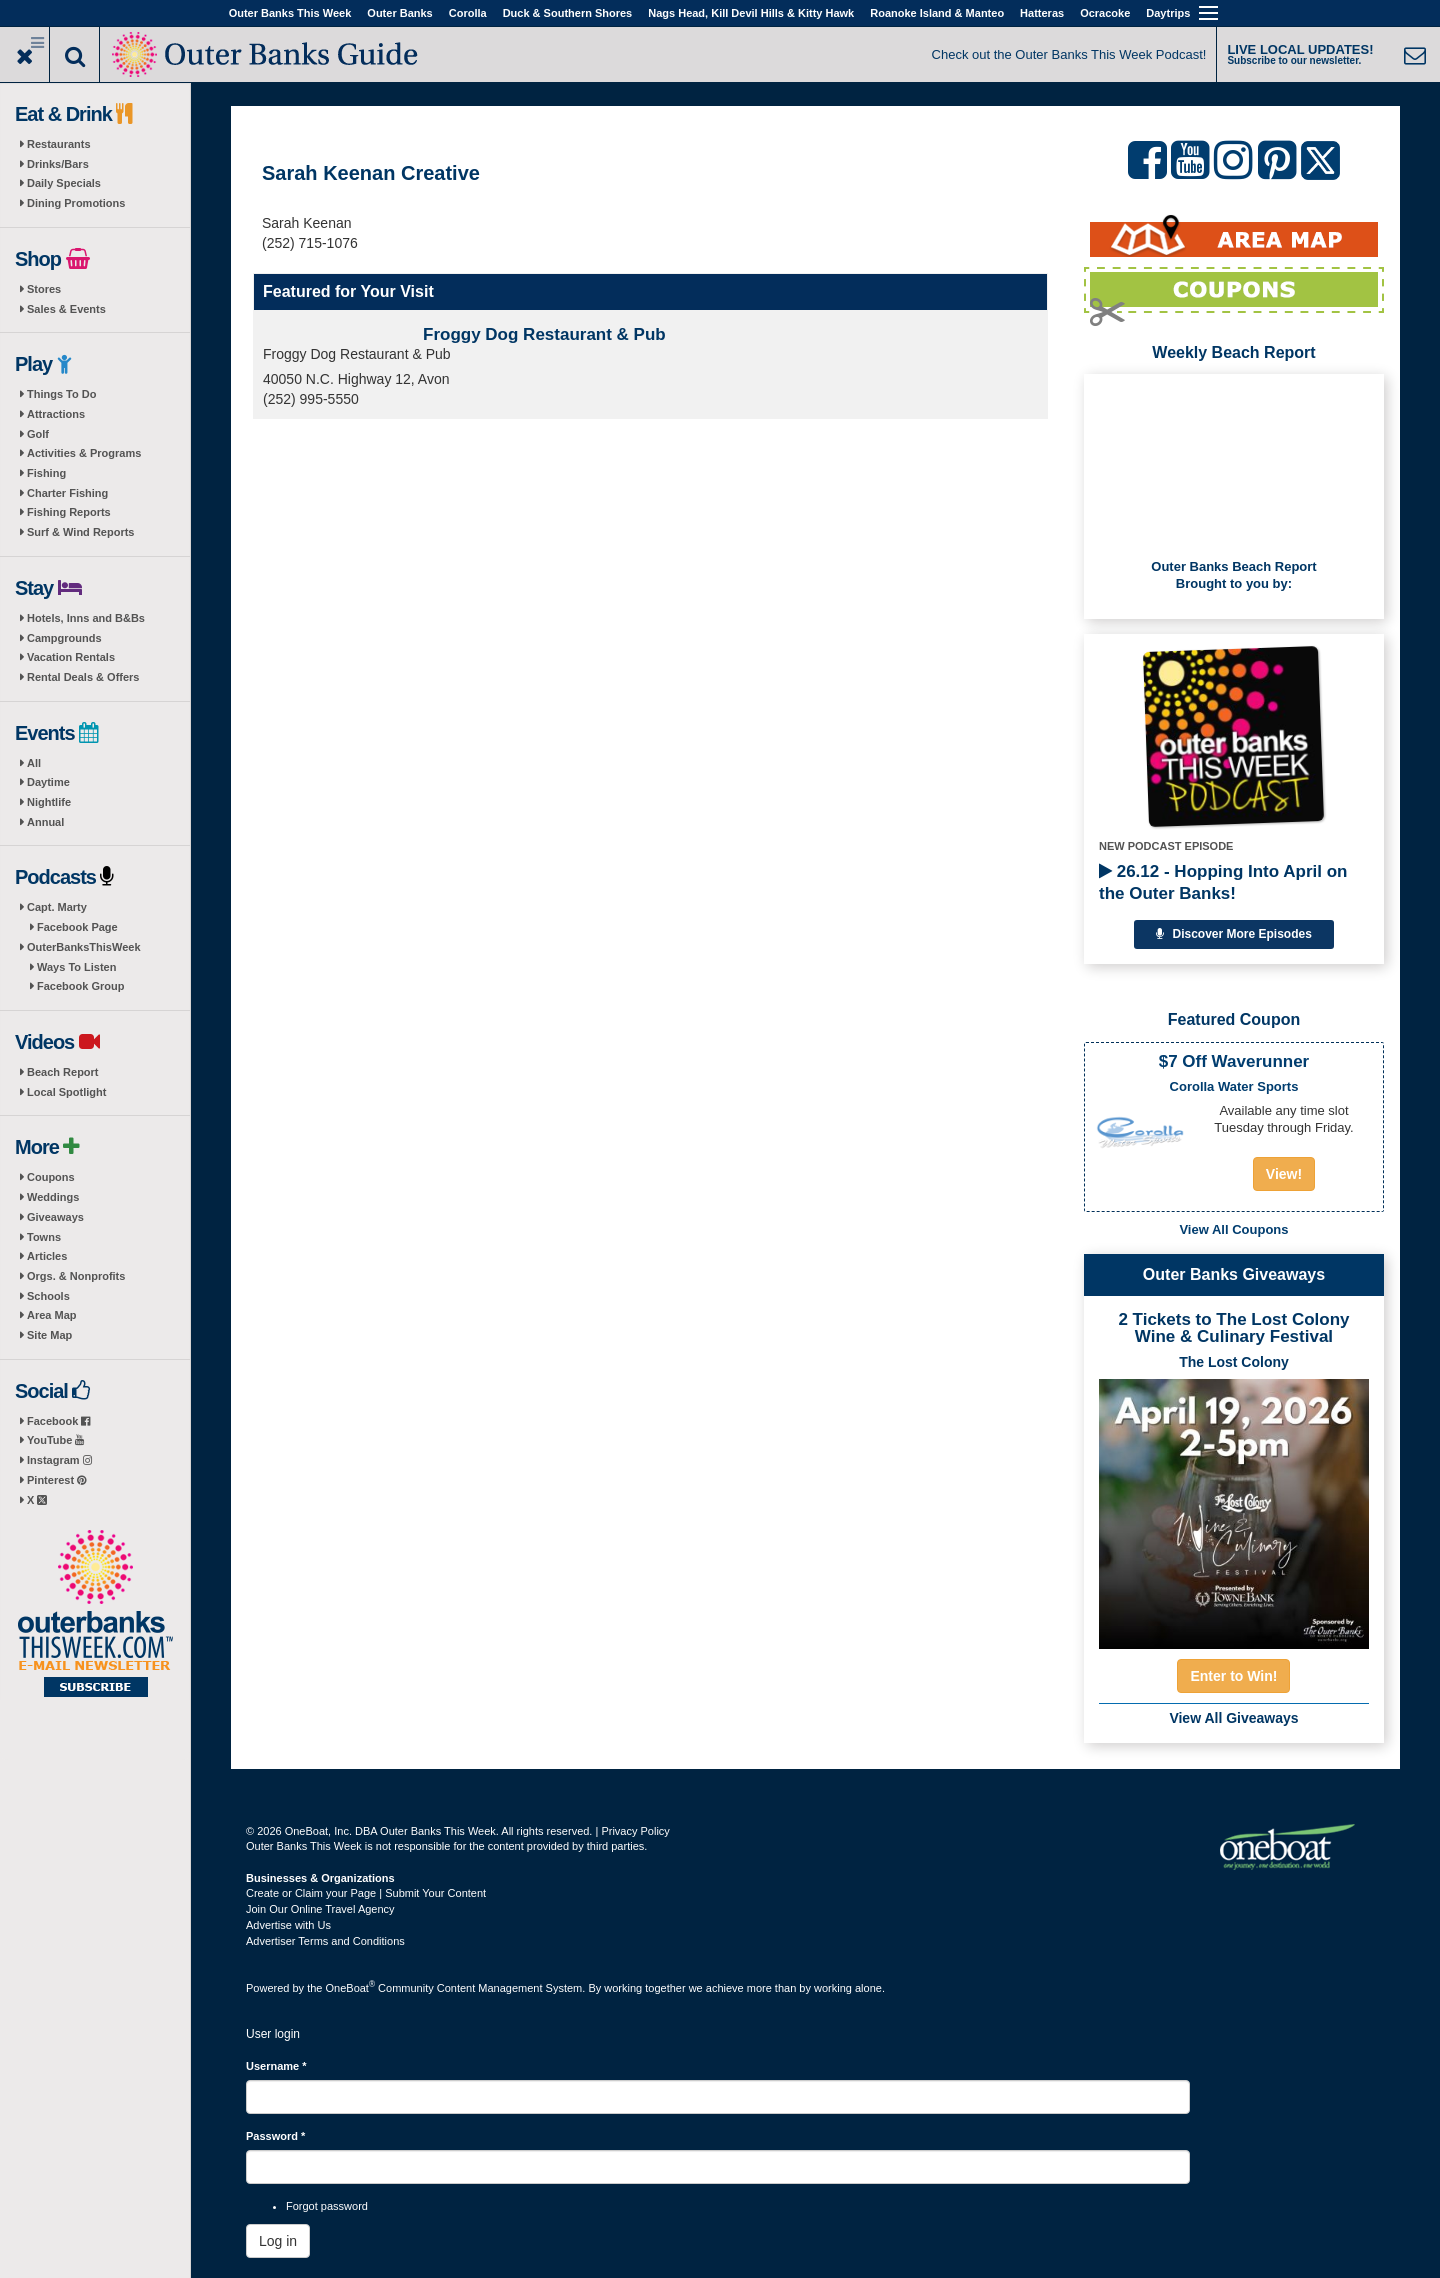  What do you see at coordinates (59, 144) in the screenshot?
I see `Restaurants` at bounding box center [59, 144].